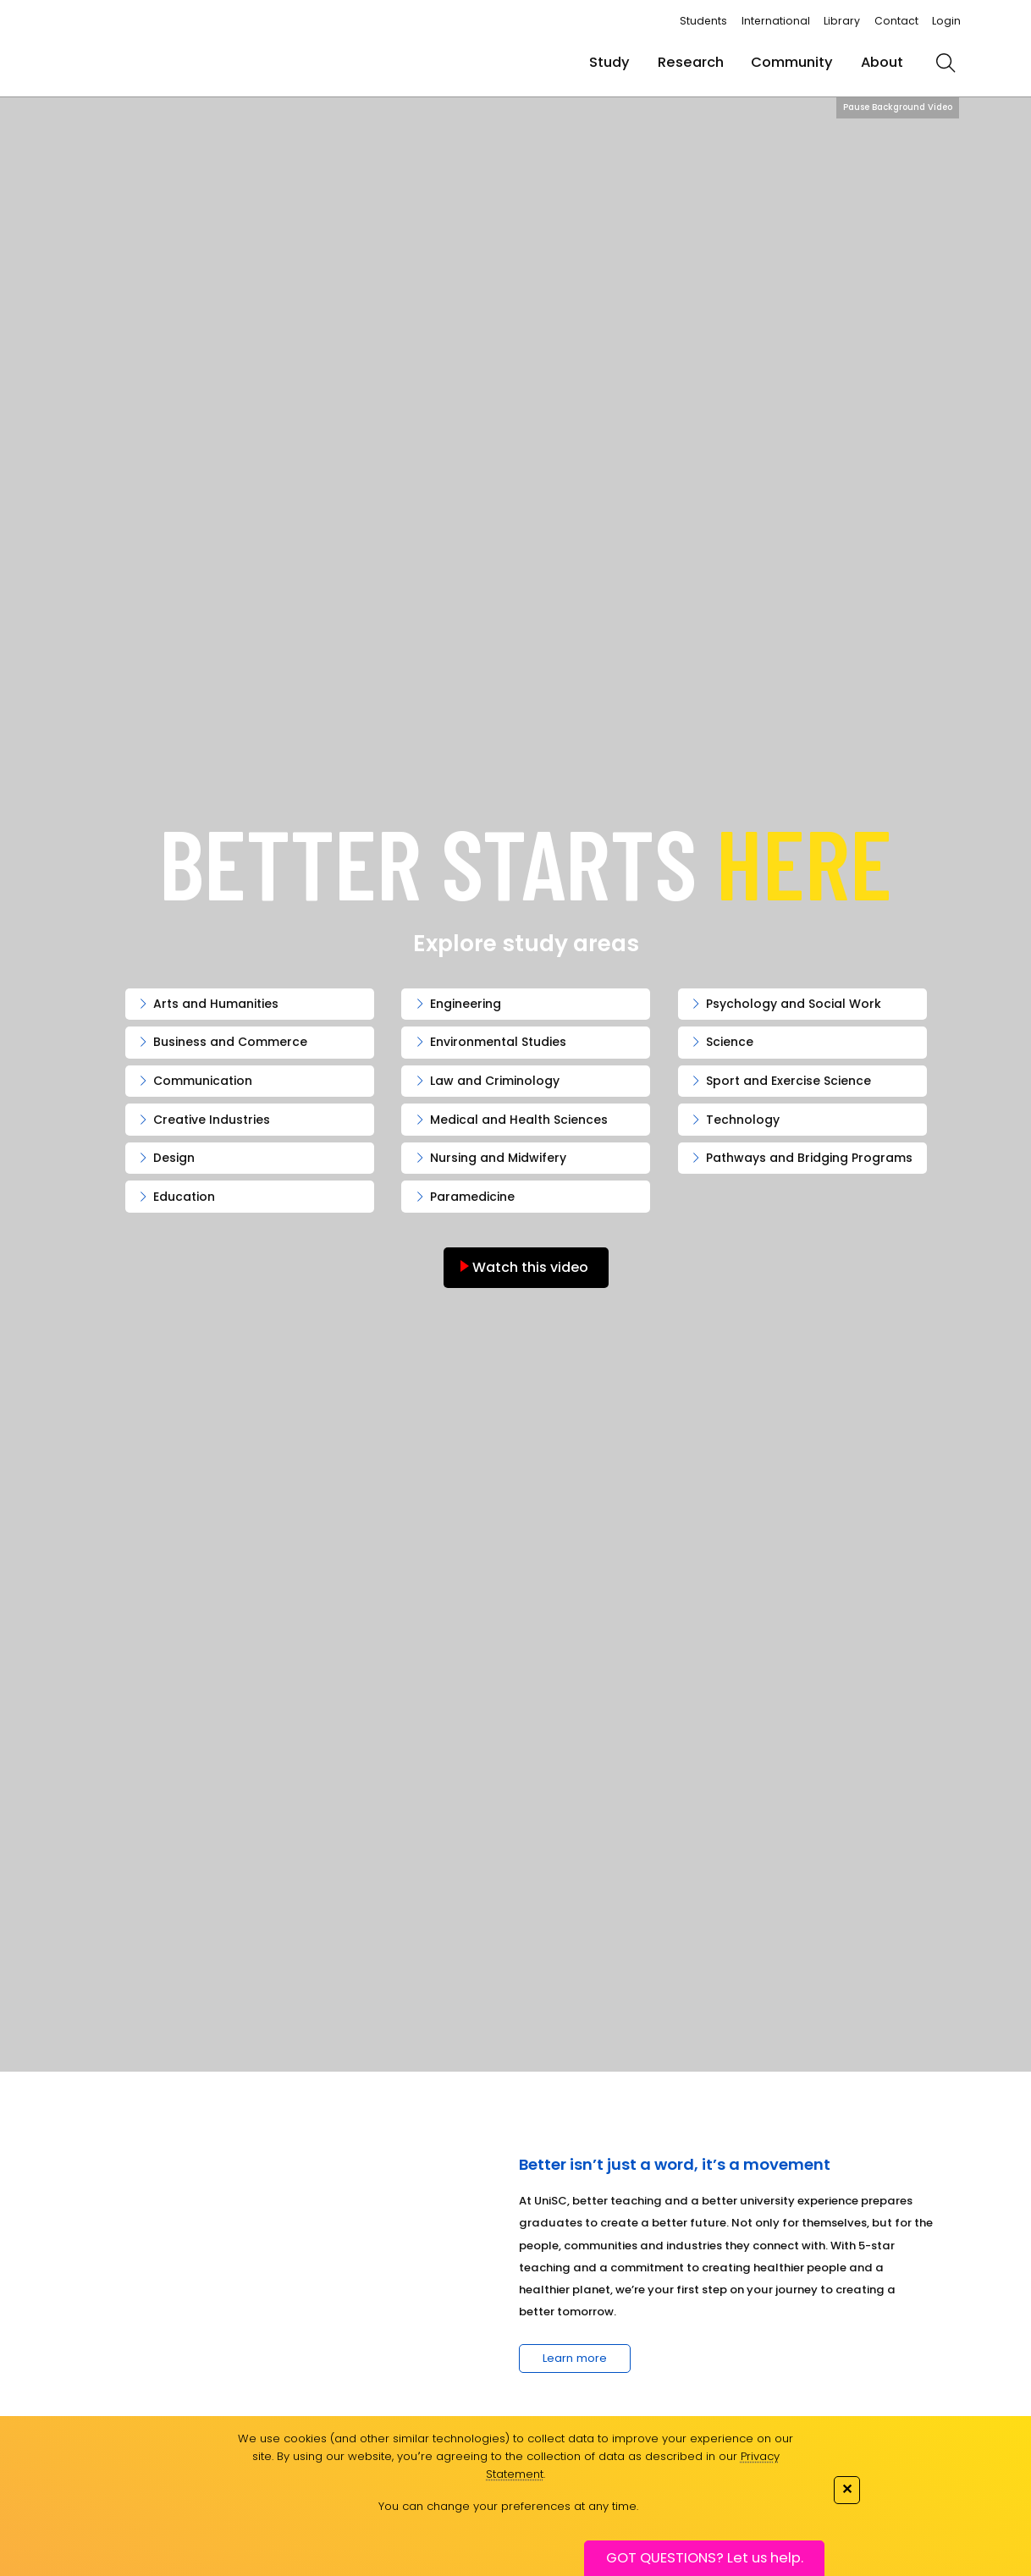 Image resolution: width=1031 pixels, height=2576 pixels. What do you see at coordinates (882, 62) in the screenshot?
I see `About` at bounding box center [882, 62].